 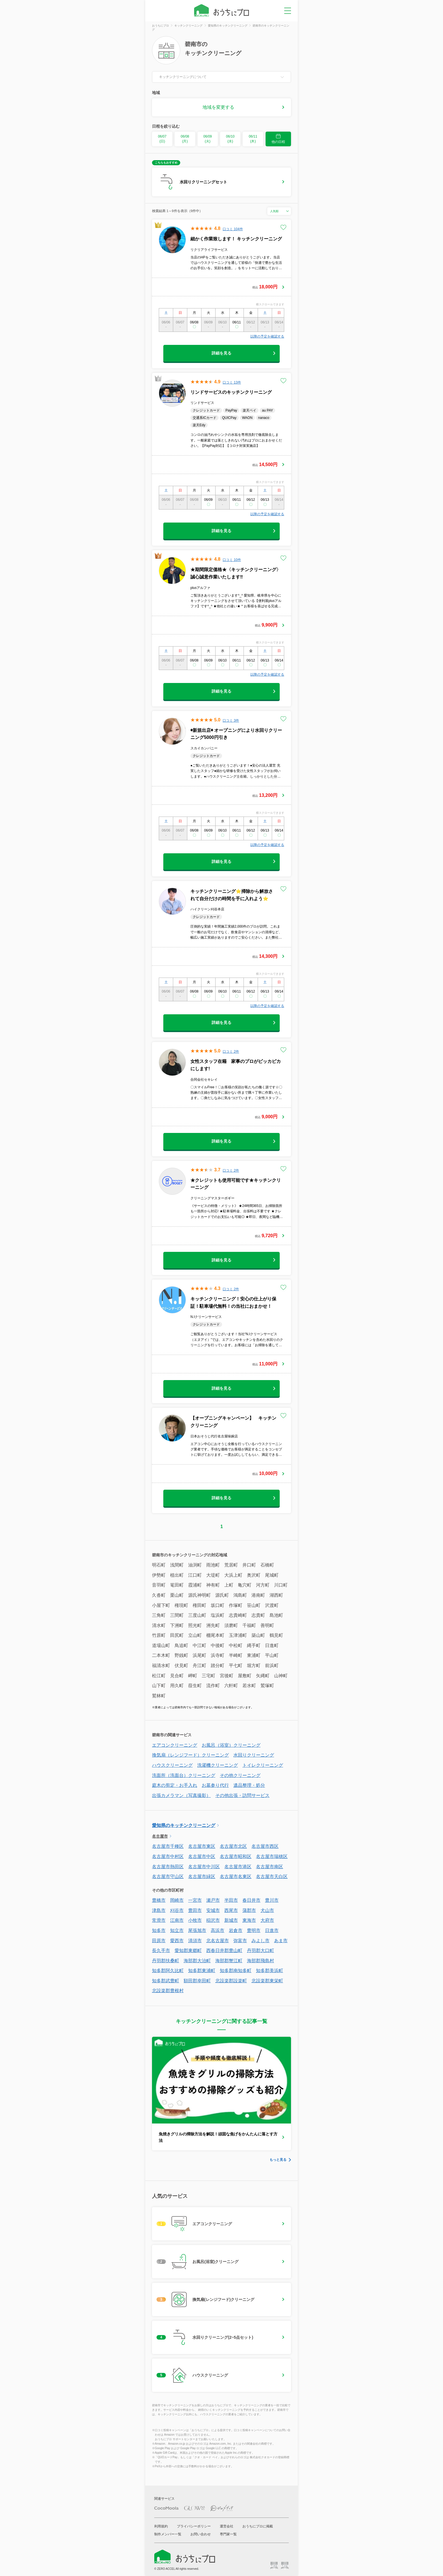 What do you see at coordinates (201, 1846) in the screenshot?
I see `名古屋市東区` at bounding box center [201, 1846].